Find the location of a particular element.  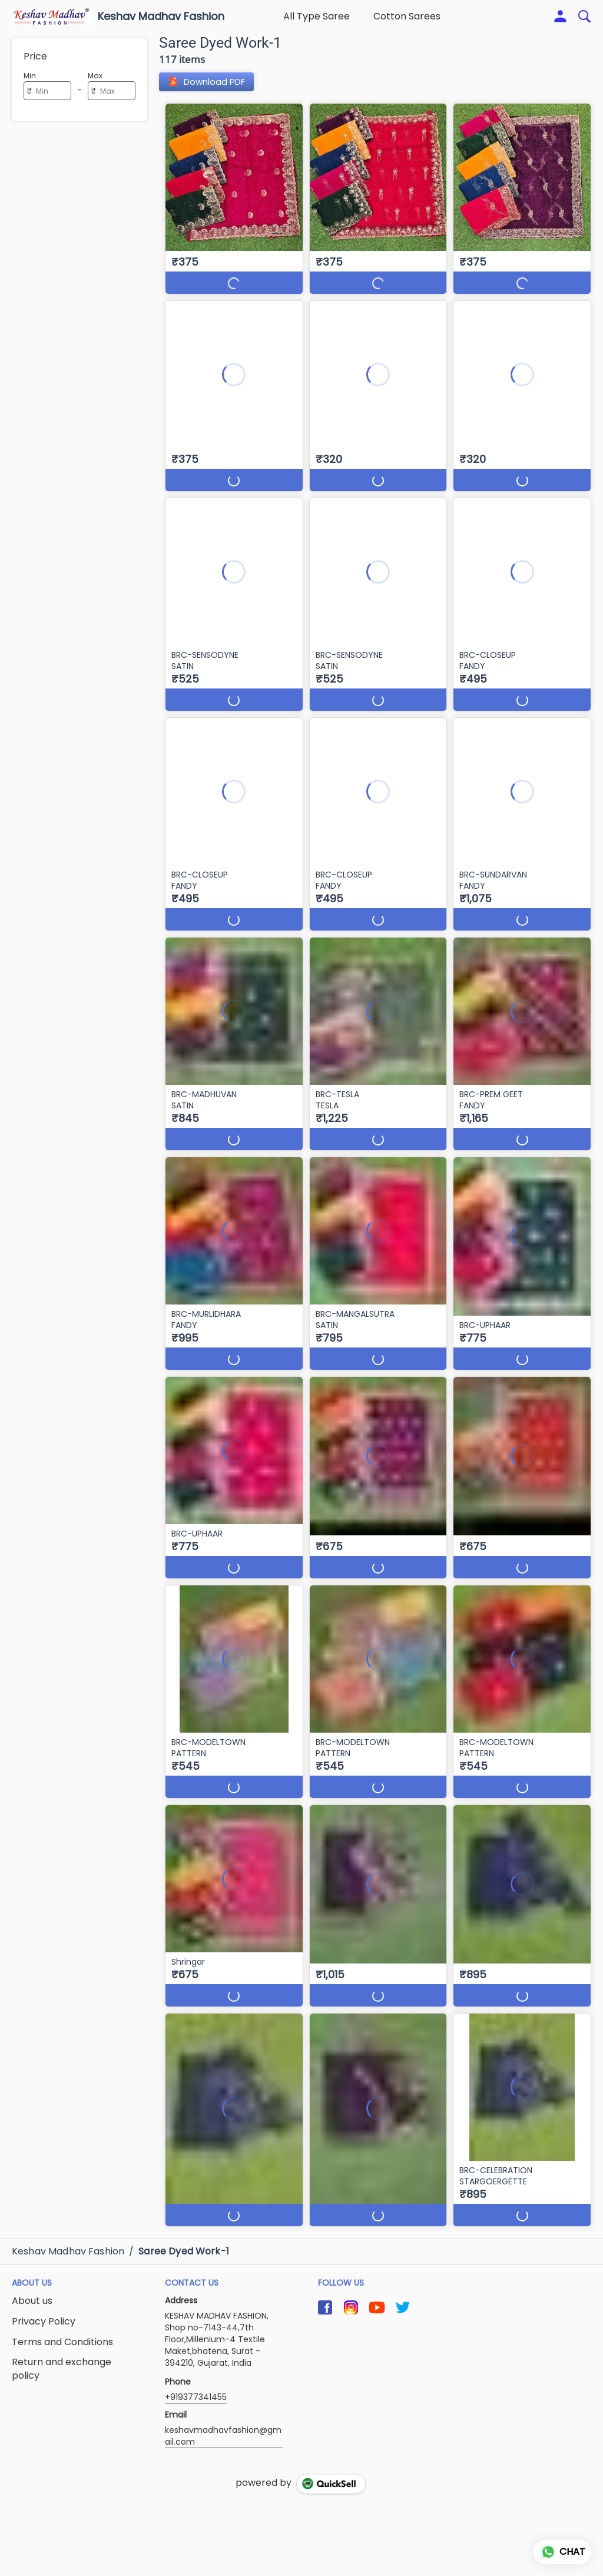

Max is located at coordinates (95, 76).